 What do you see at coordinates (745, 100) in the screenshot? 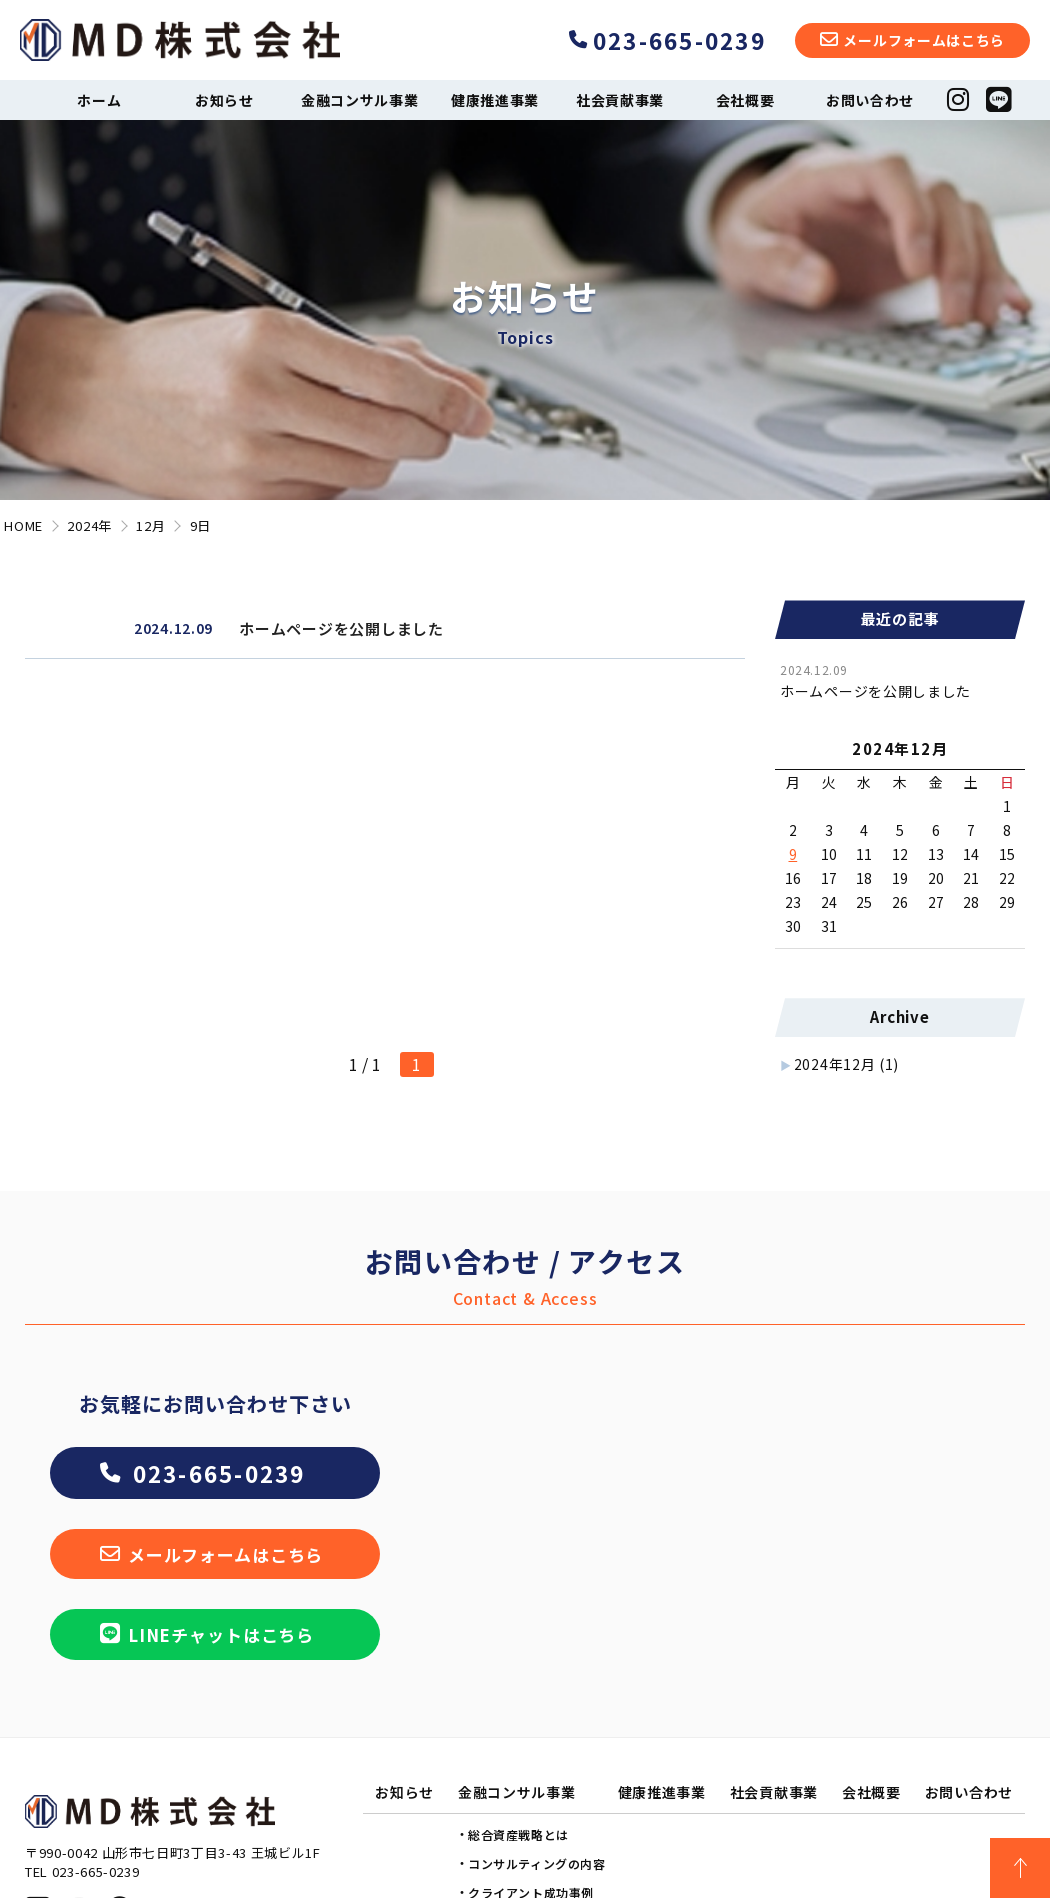
I see `会社概要` at bounding box center [745, 100].